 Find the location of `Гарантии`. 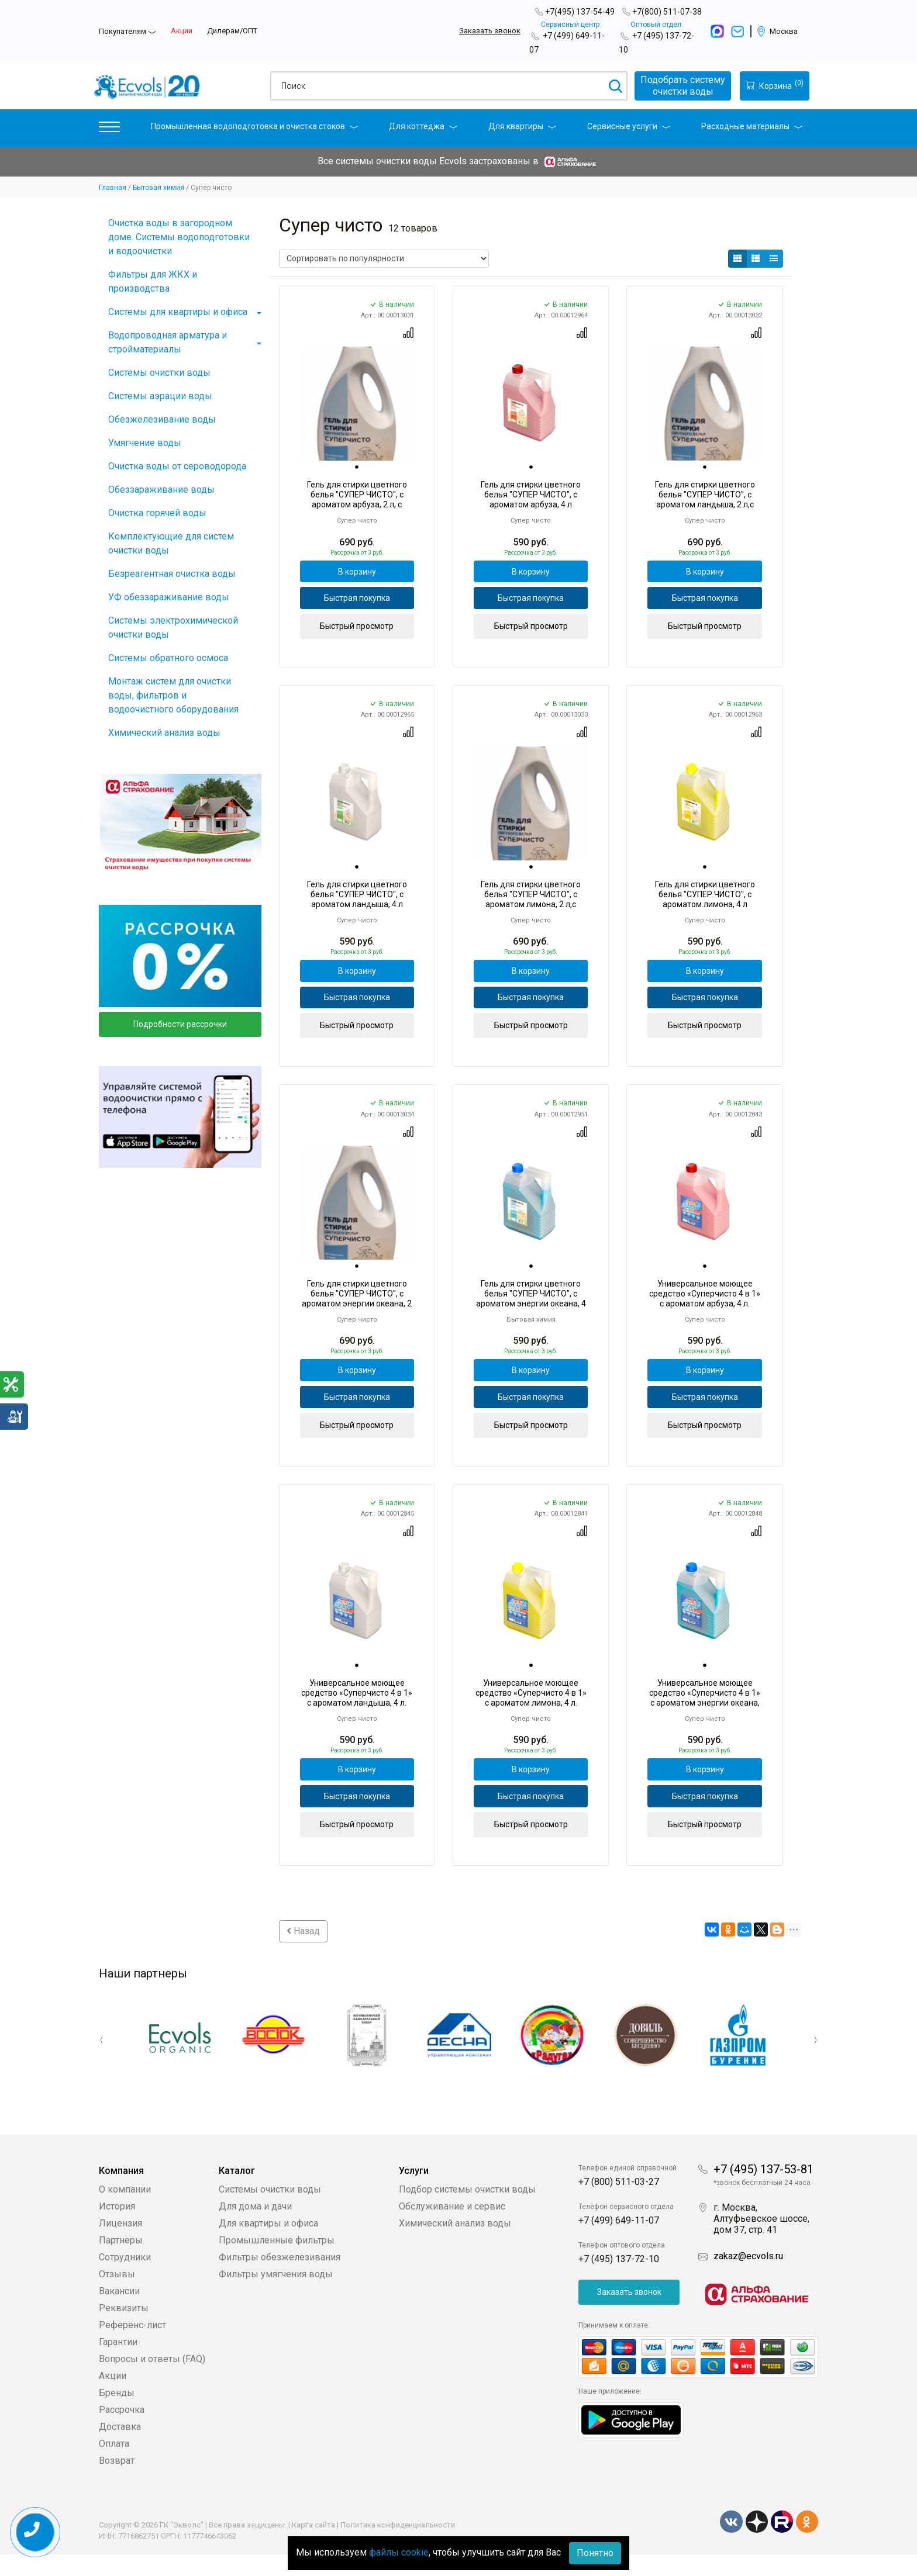

Гарантии is located at coordinates (118, 2363).